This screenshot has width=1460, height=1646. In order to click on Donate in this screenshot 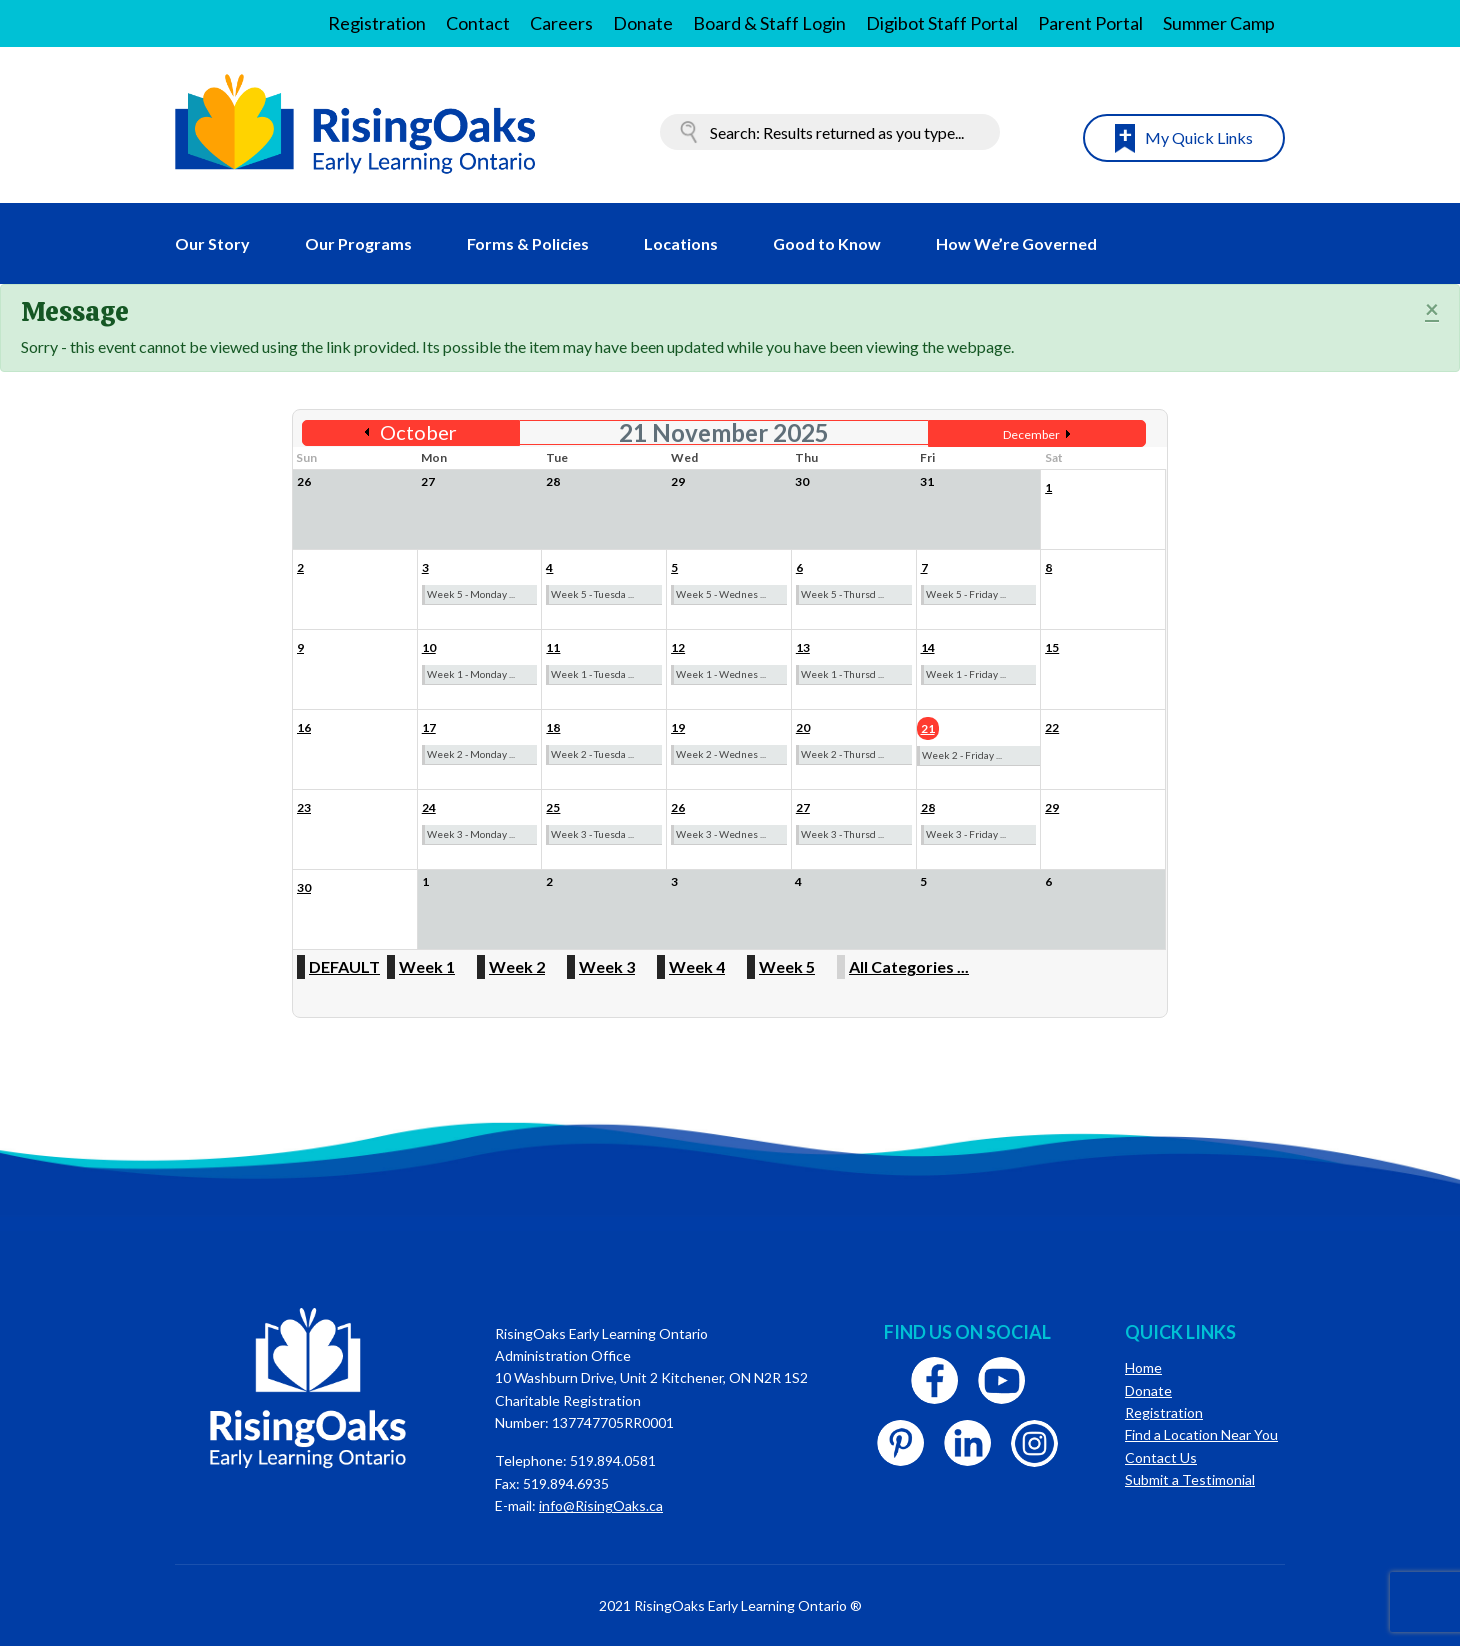, I will do `click(643, 23)`.